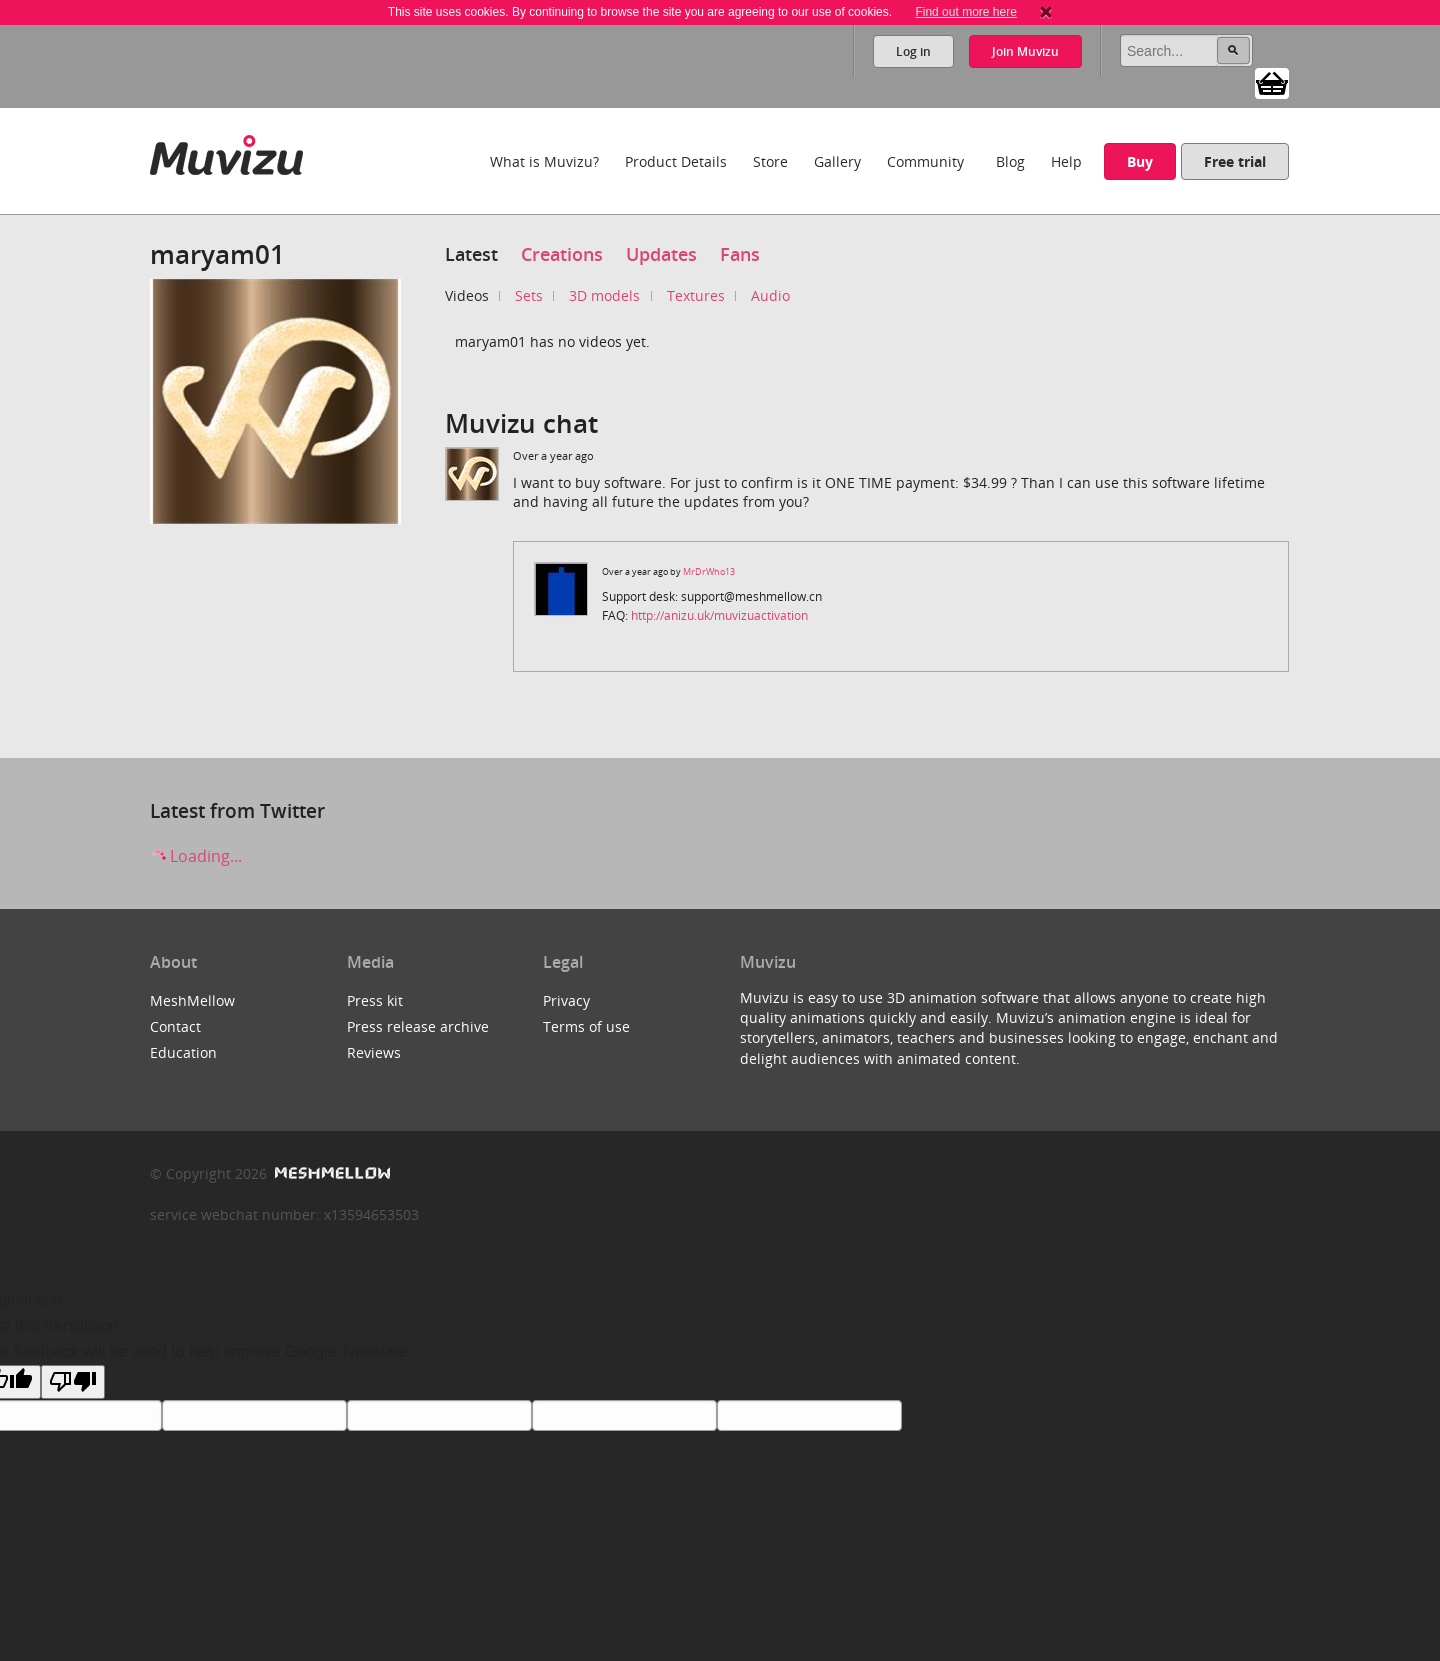 This screenshot has height=1661, width=1440. What do you see at coordinates (1235, 161) in the screenshot?
I see `Free trial` at bounding box center [1235, 161].